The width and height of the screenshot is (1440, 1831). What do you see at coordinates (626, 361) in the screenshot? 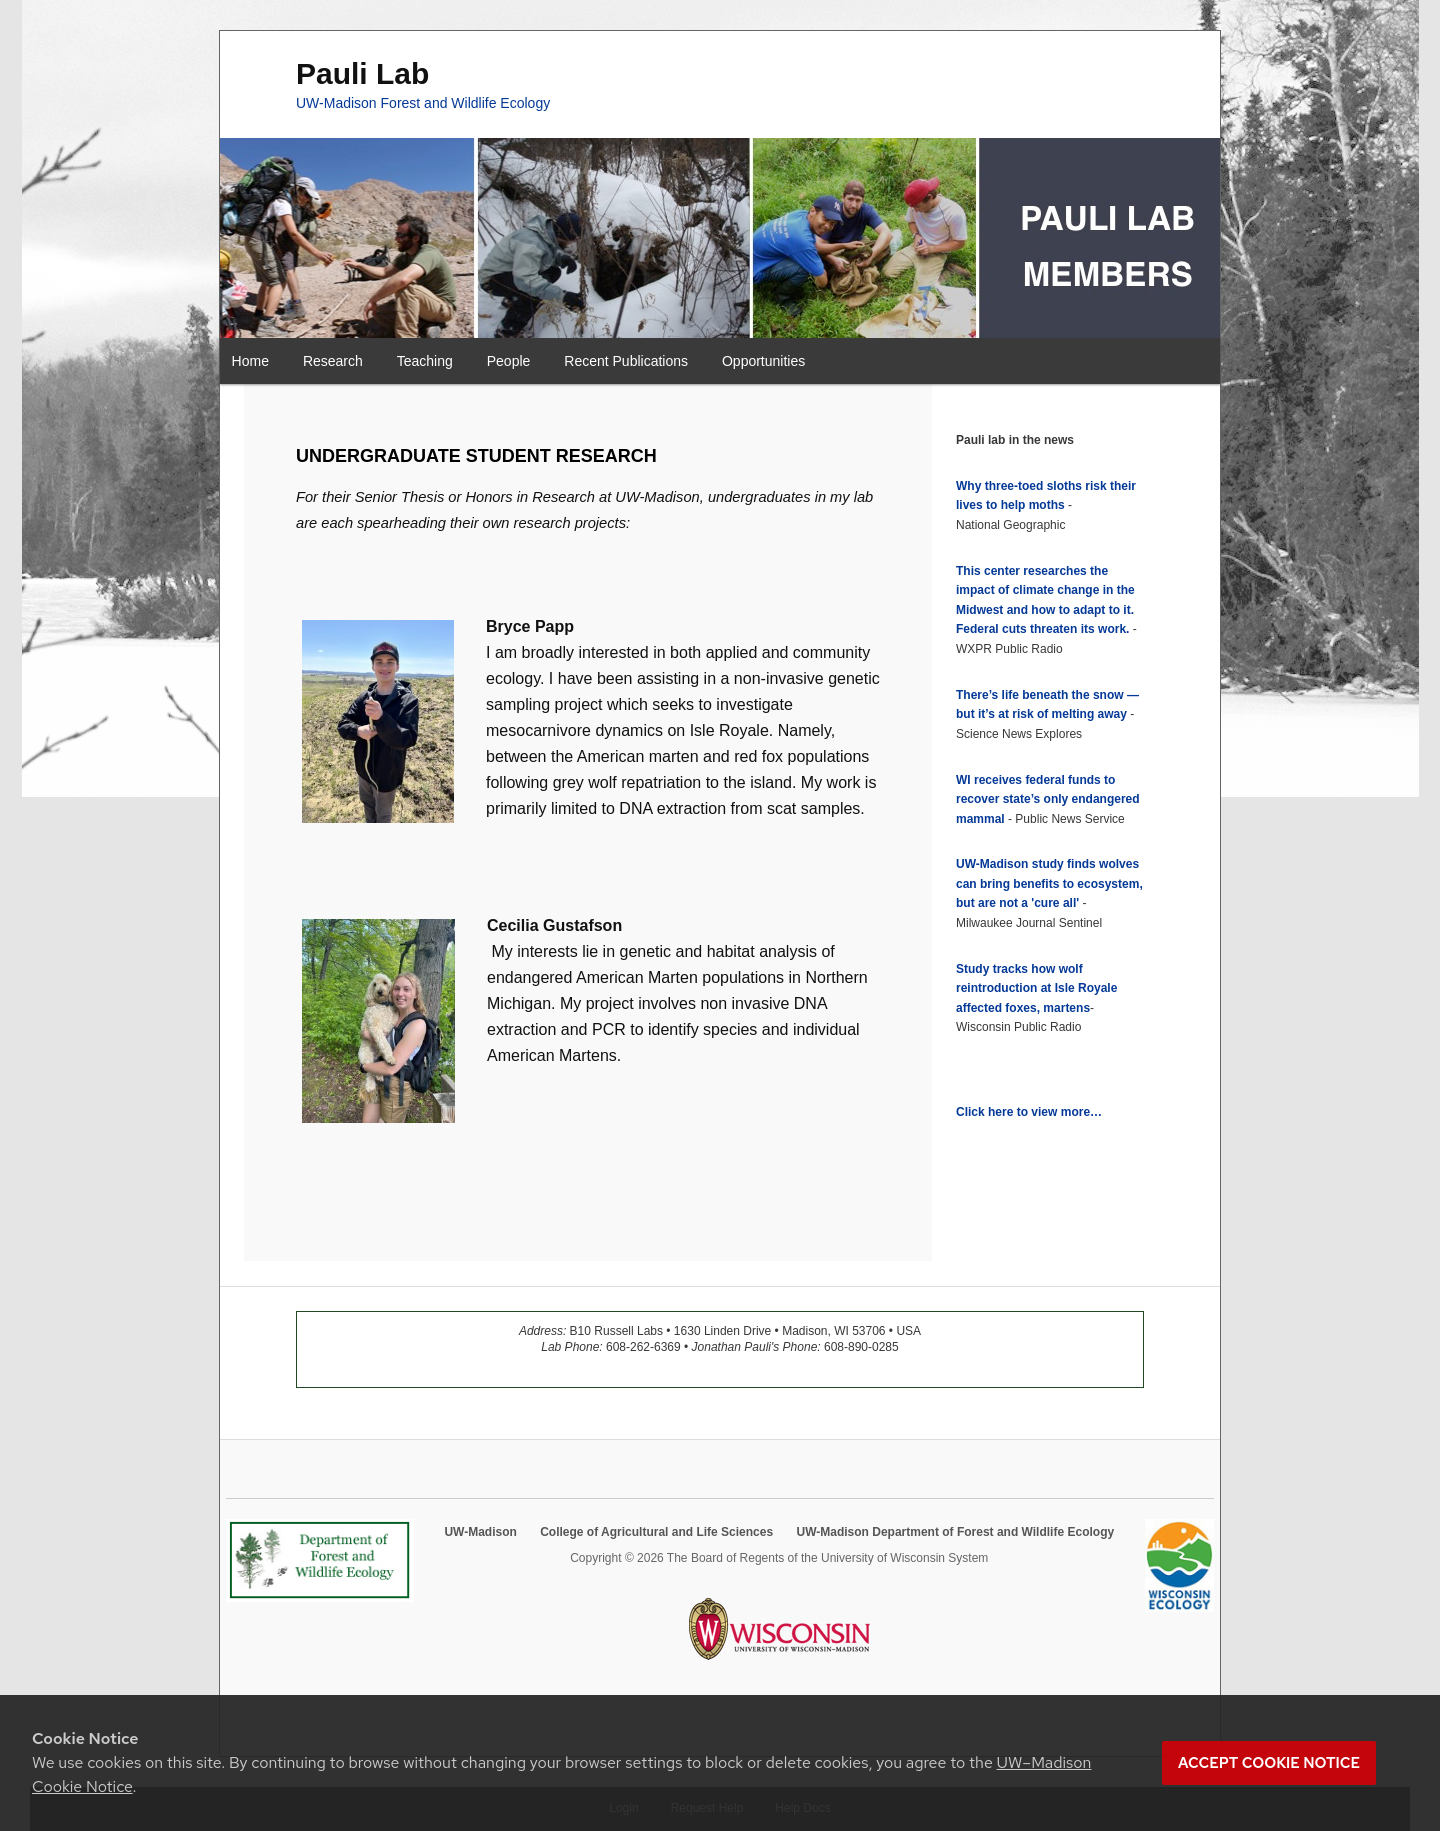
I see `Recent Publications` at bounding box center [626, 361].